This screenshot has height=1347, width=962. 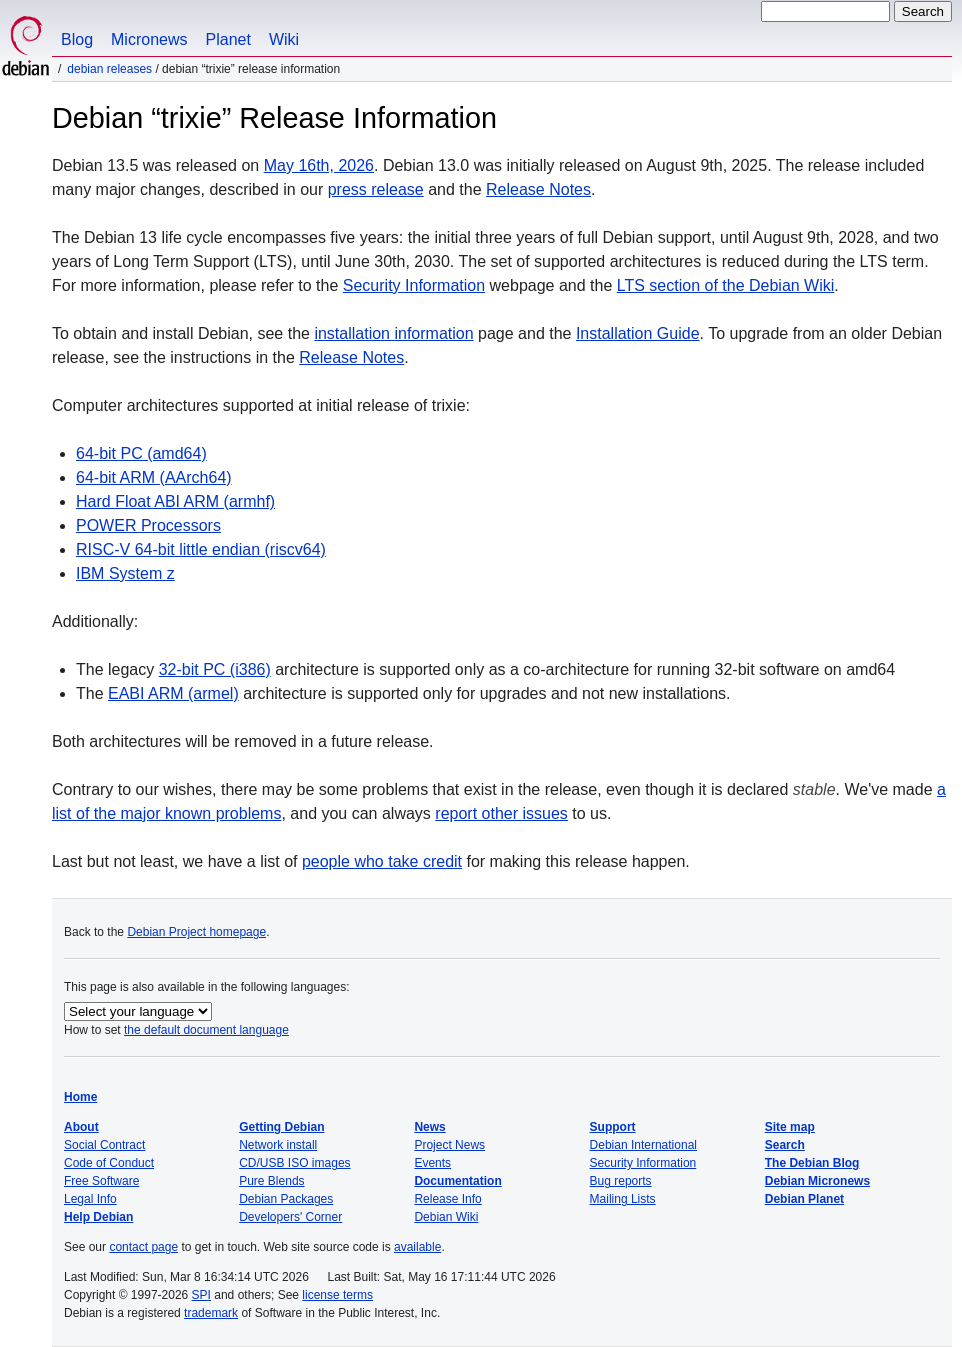 What do you see at coordinates (149, 39) in the screenshot?
I see `Micronews` at bounding box center [149, 39].